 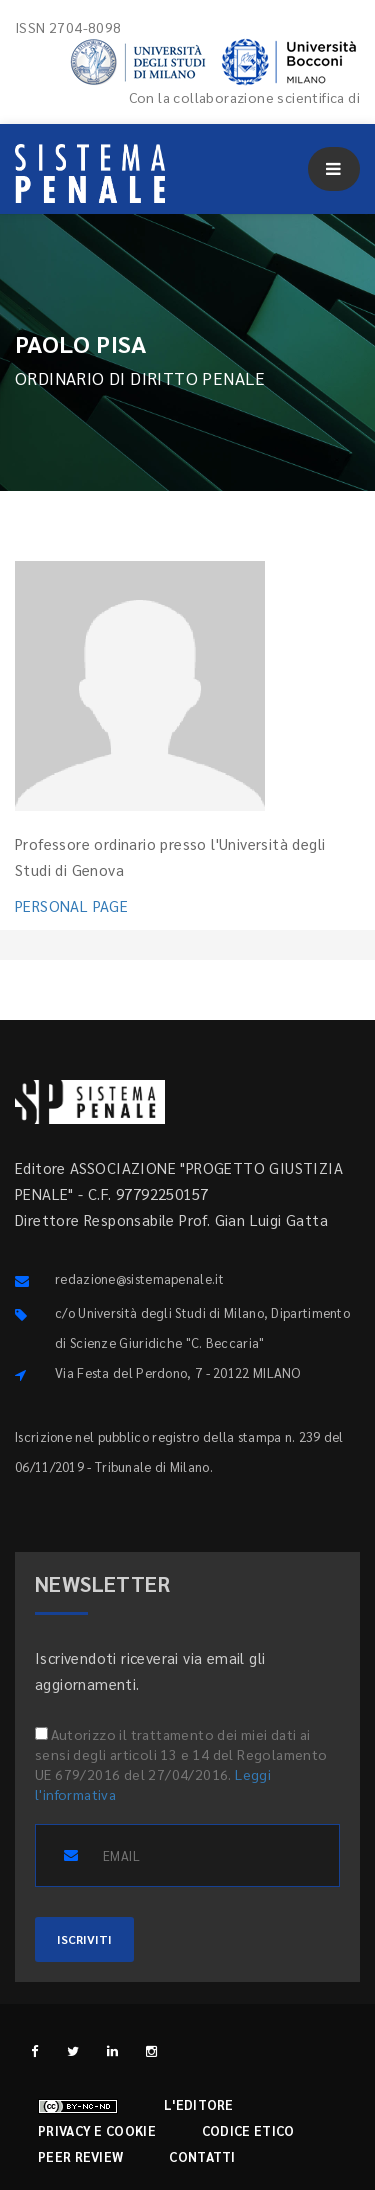 What do you see at coordinates (71, 905) in the screenshot?
I see `PERSONAL PAGE` at bounding box center [71, 905].